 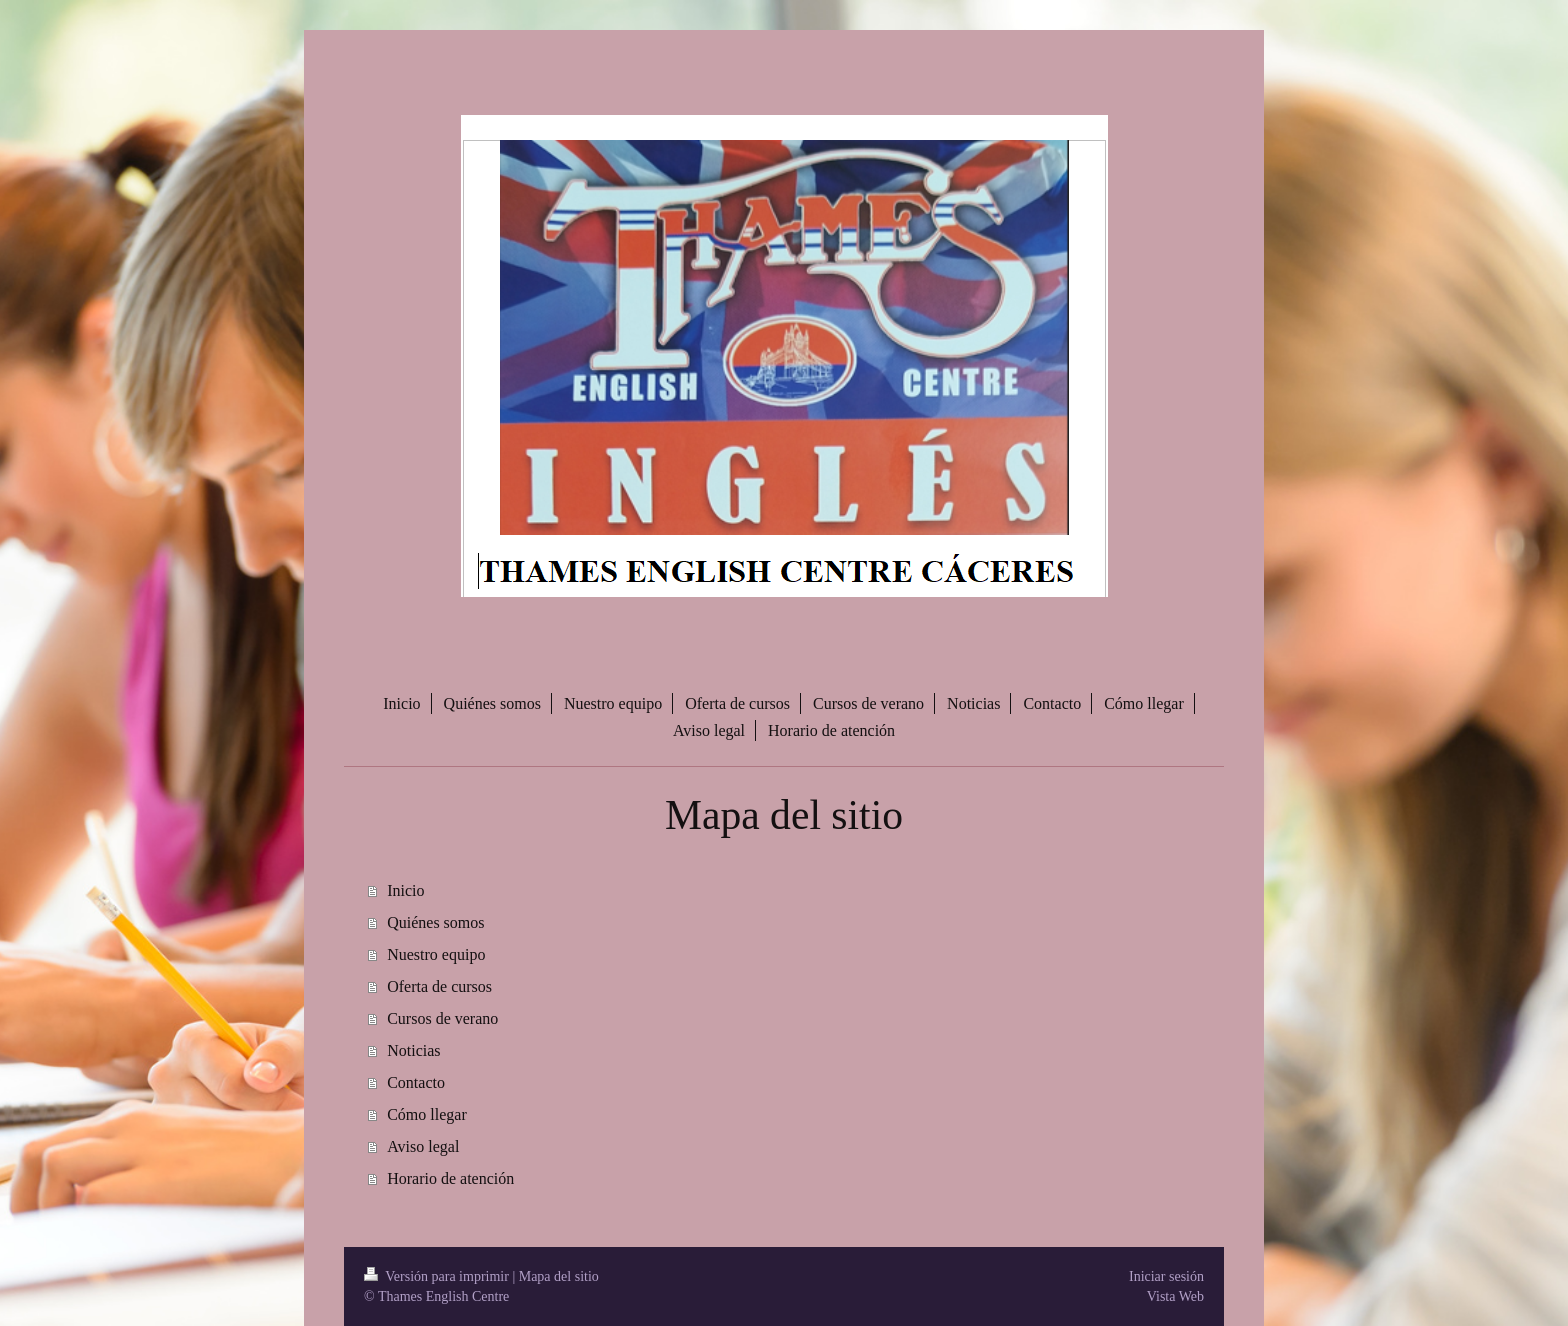 What do you see at coordinates (559, 1276) in the screenshot?
I see `Mapa del sitio` at bounding box center [559, 1276].